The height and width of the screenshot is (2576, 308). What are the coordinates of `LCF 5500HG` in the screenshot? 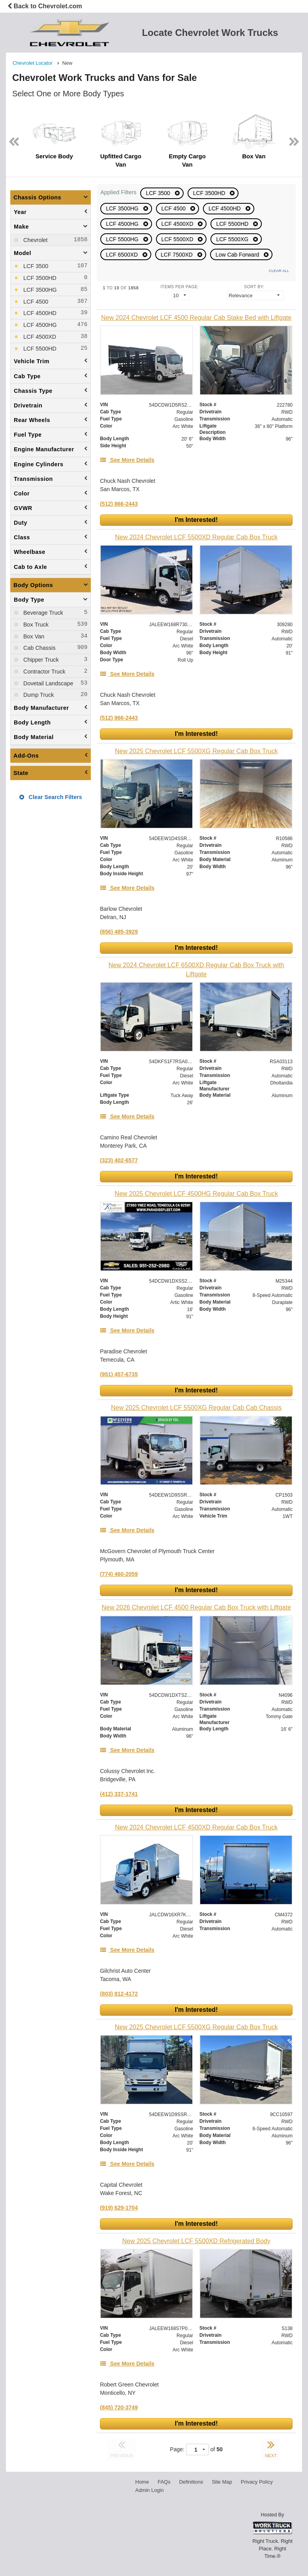 It's located at (123, 239).